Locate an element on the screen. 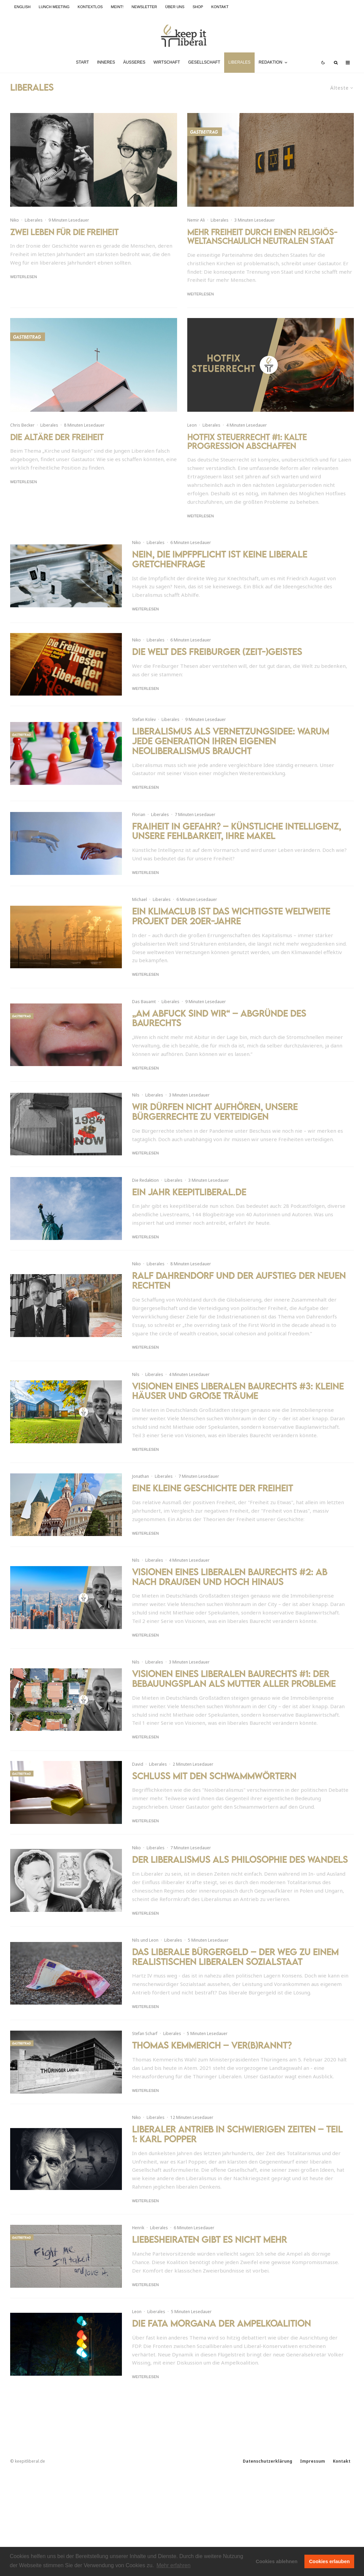 Image resolution: width=364 pixels, height=2576 pixels. Florian is located at coordinates (138, 830).